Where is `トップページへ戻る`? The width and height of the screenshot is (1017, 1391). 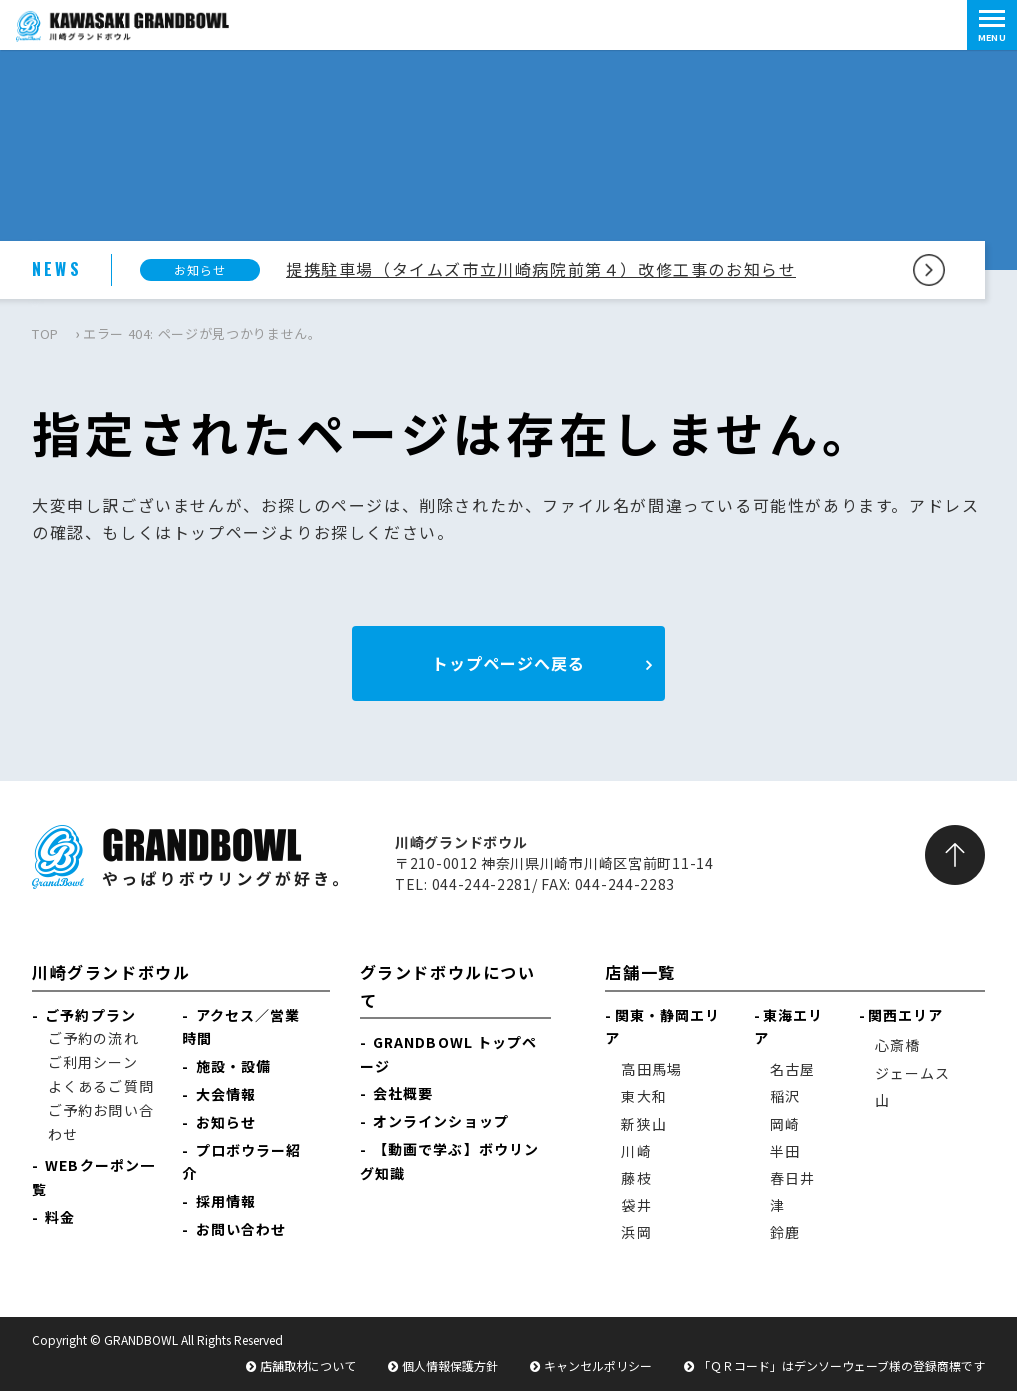 トップページへ戻る is located at coordinates (508, 663).